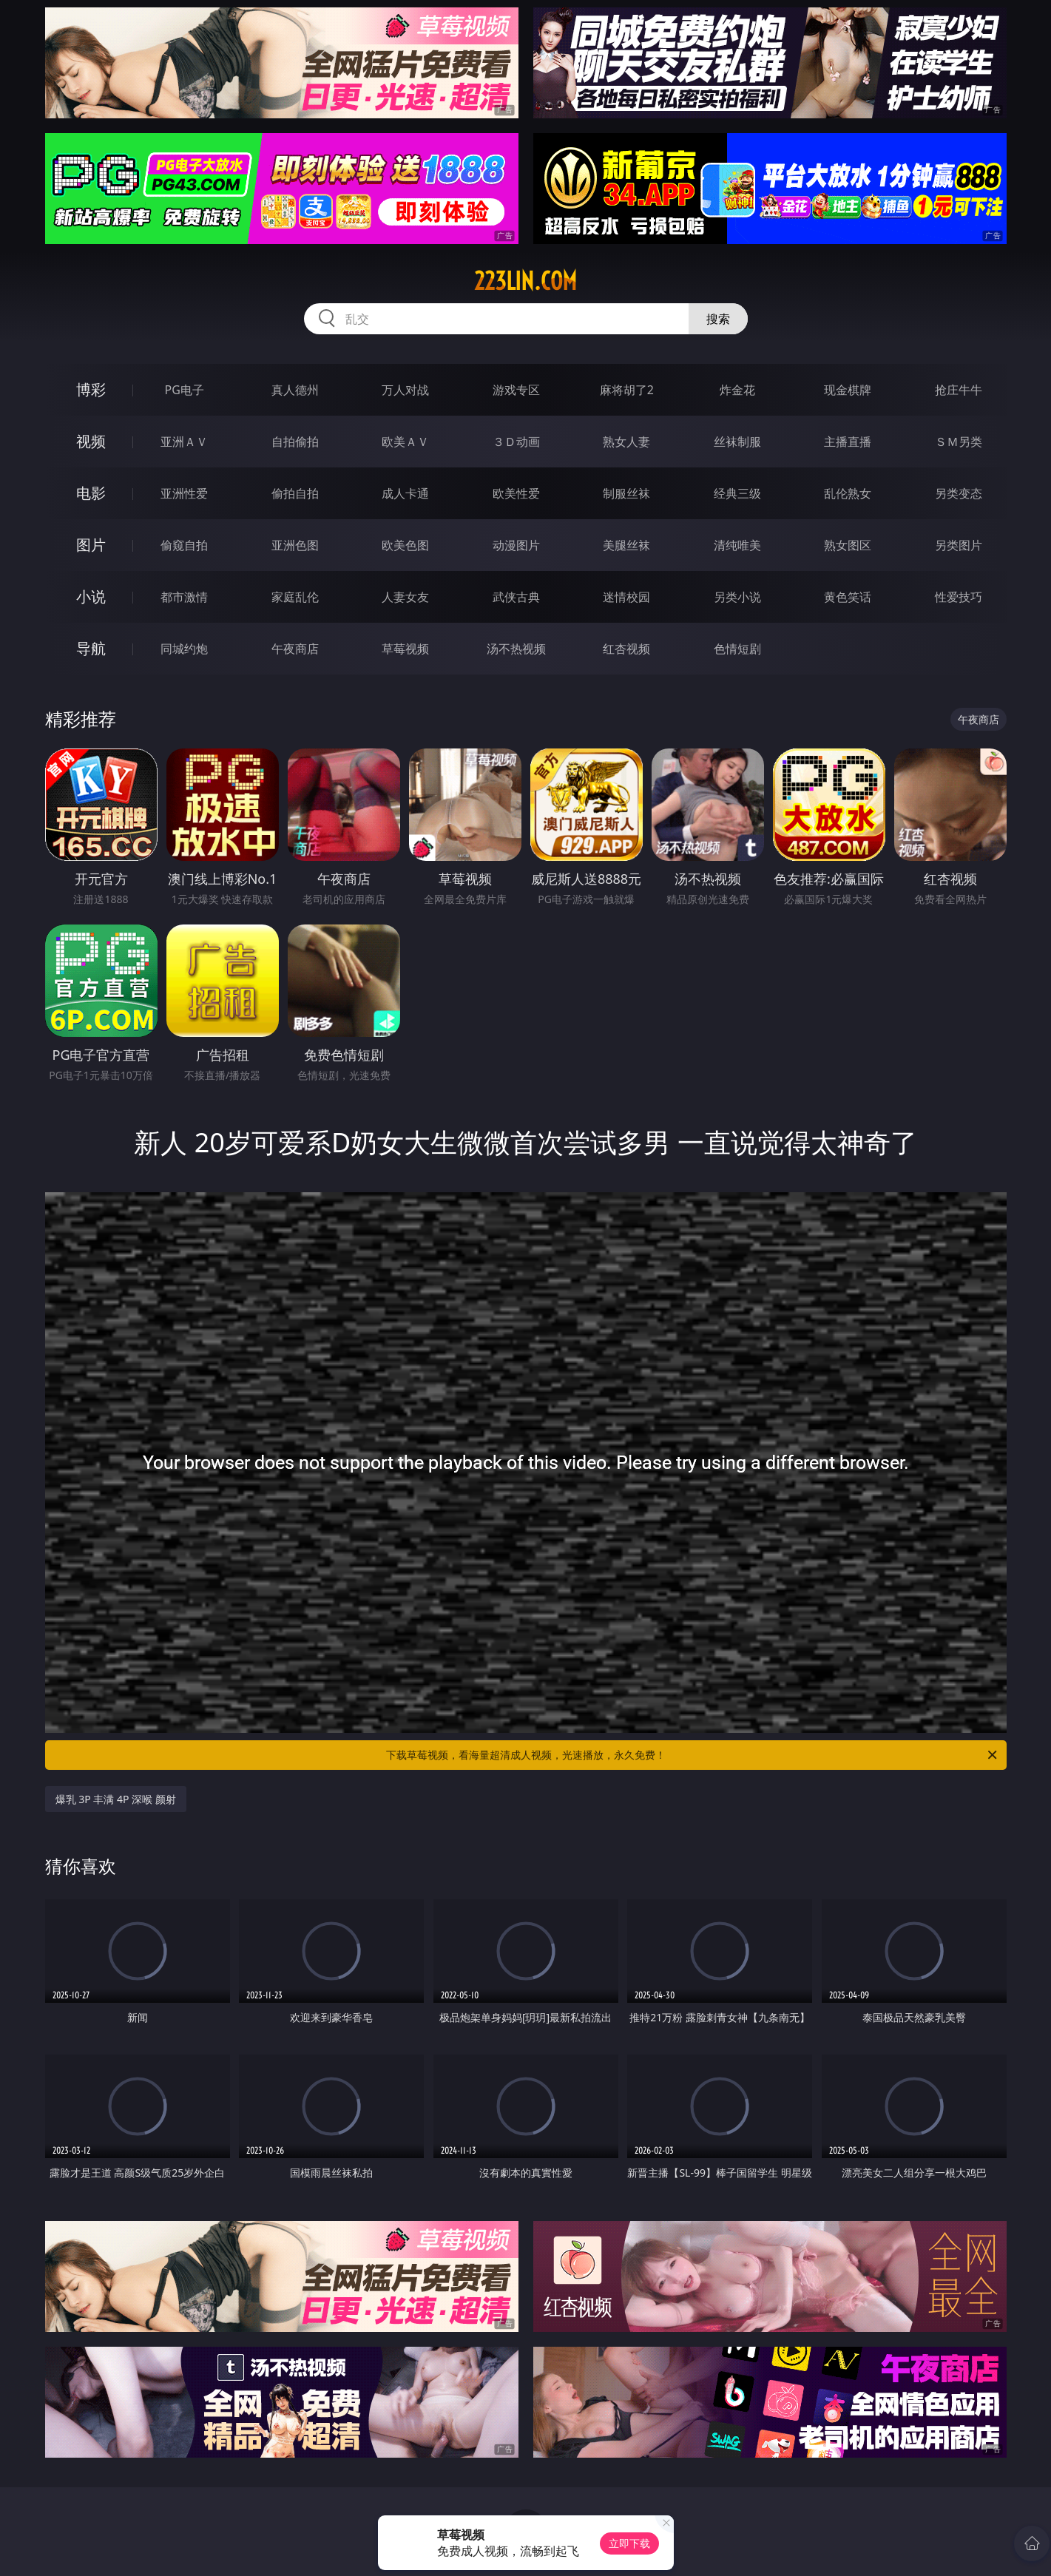  What do you see at coordinates (525, 281) in the screenshot?
I see `223lin.com` at bounding box center [525, 281].